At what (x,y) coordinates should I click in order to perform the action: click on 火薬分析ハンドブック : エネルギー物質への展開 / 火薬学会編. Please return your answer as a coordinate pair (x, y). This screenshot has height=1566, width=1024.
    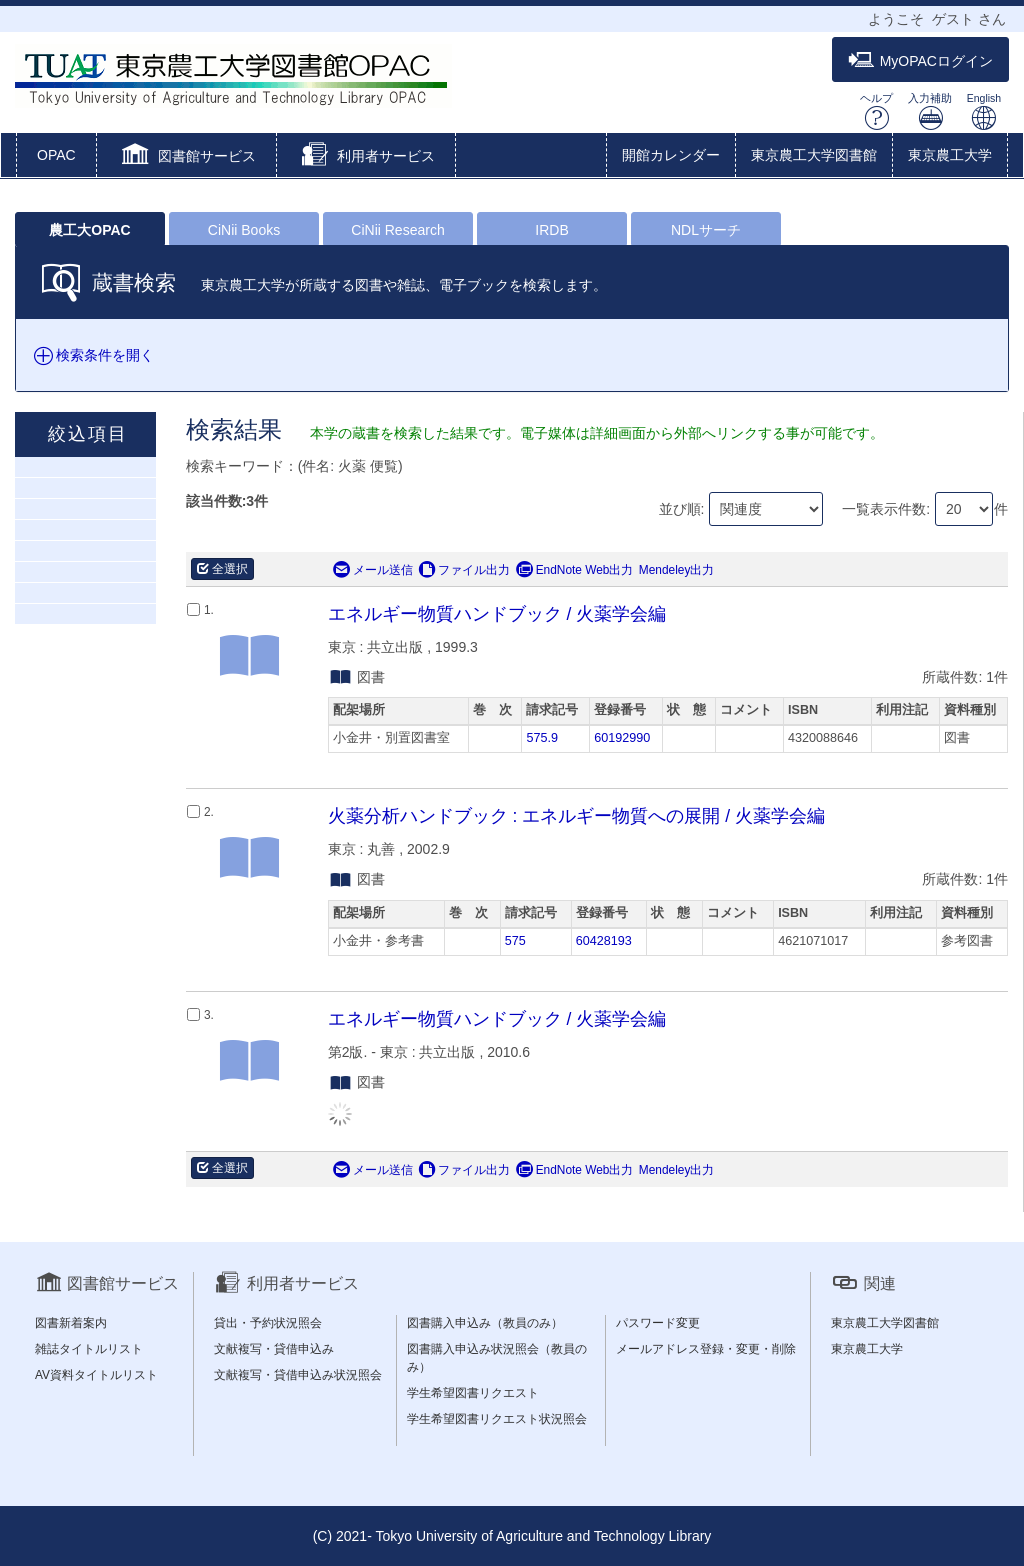
    Looking at the image, I should click on (576, 816).